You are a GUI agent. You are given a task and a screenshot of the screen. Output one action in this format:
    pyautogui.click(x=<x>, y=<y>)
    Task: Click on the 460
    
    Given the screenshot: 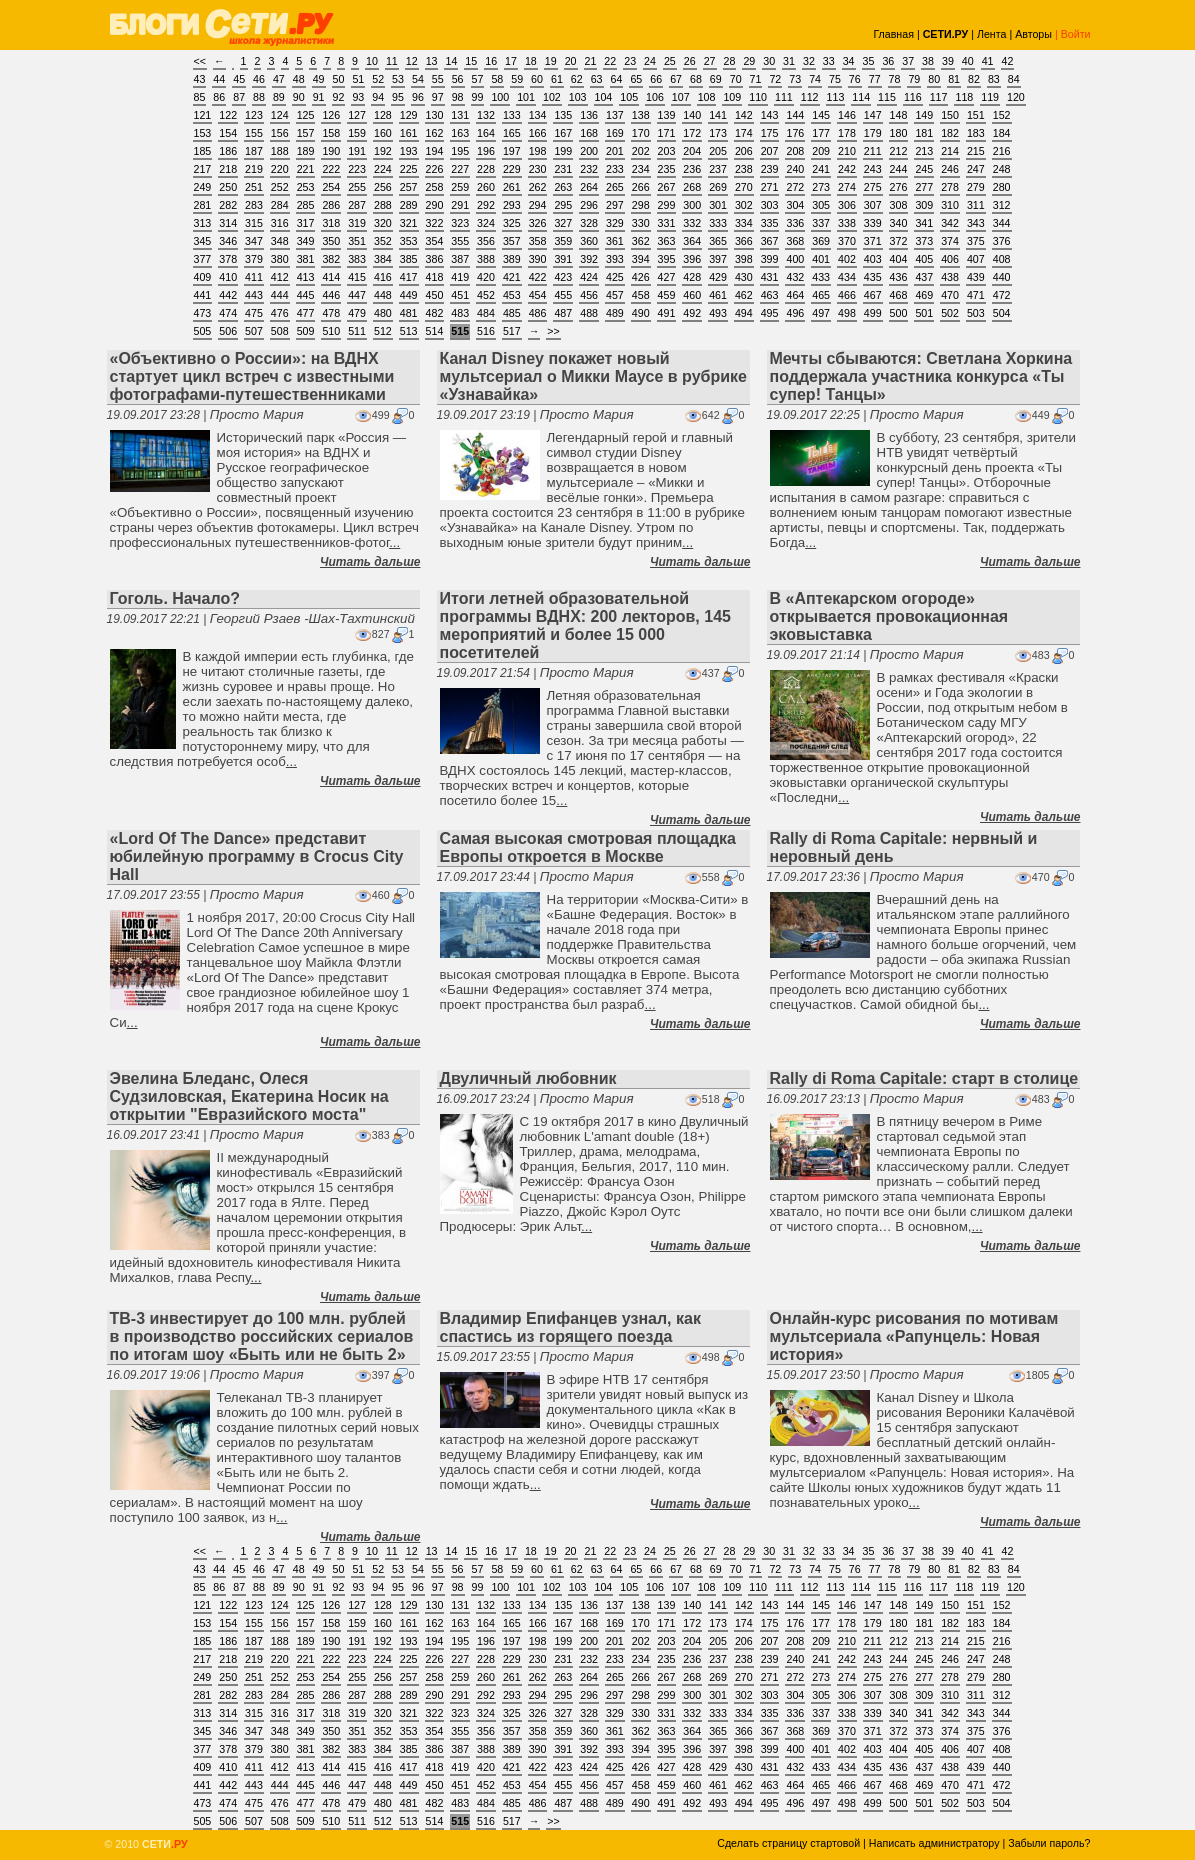 What is the action you would take?
    pyautogui.click(x=692, y=295)
    